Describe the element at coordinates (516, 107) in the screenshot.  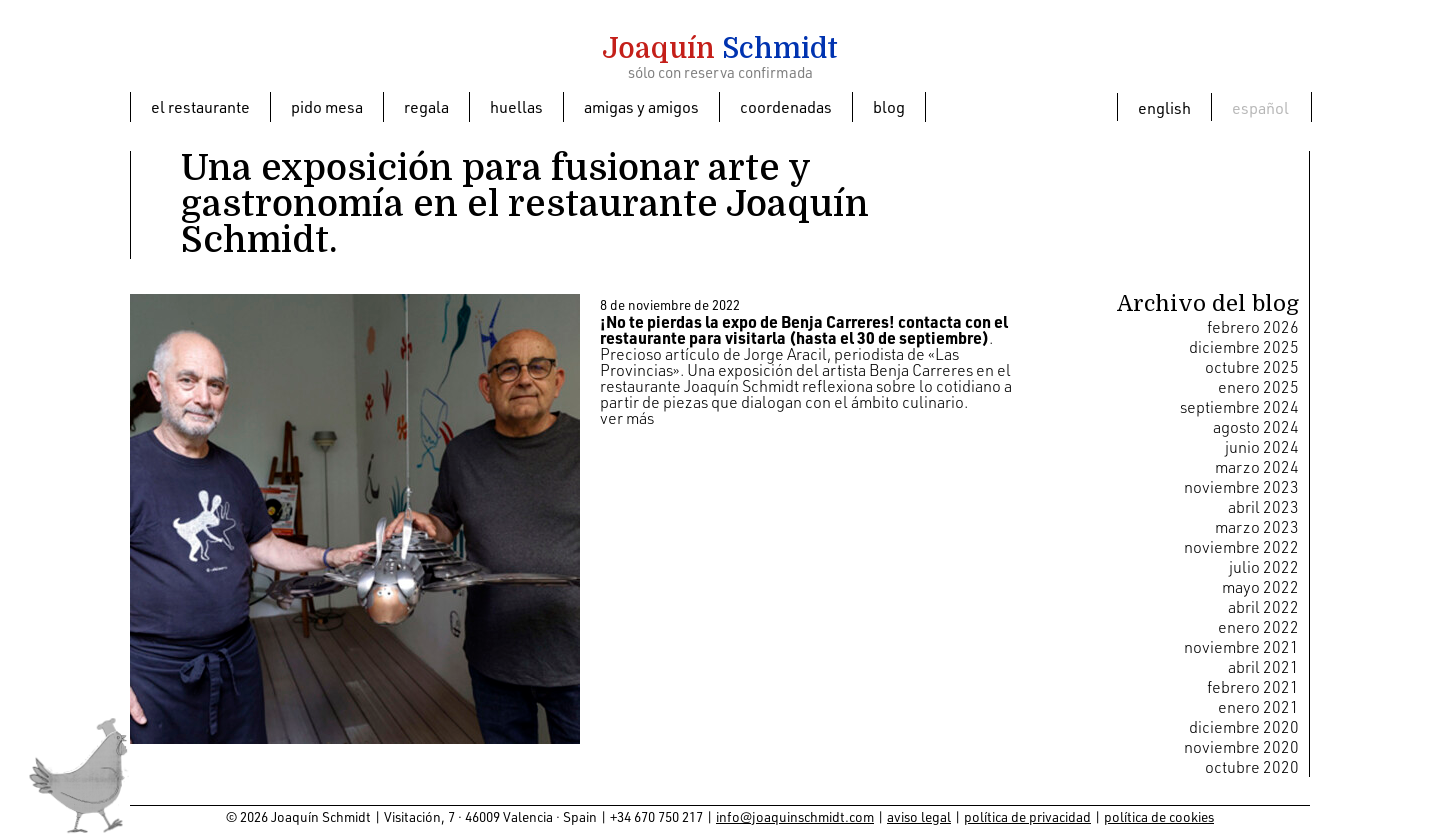
I see `Huellas` at that location.